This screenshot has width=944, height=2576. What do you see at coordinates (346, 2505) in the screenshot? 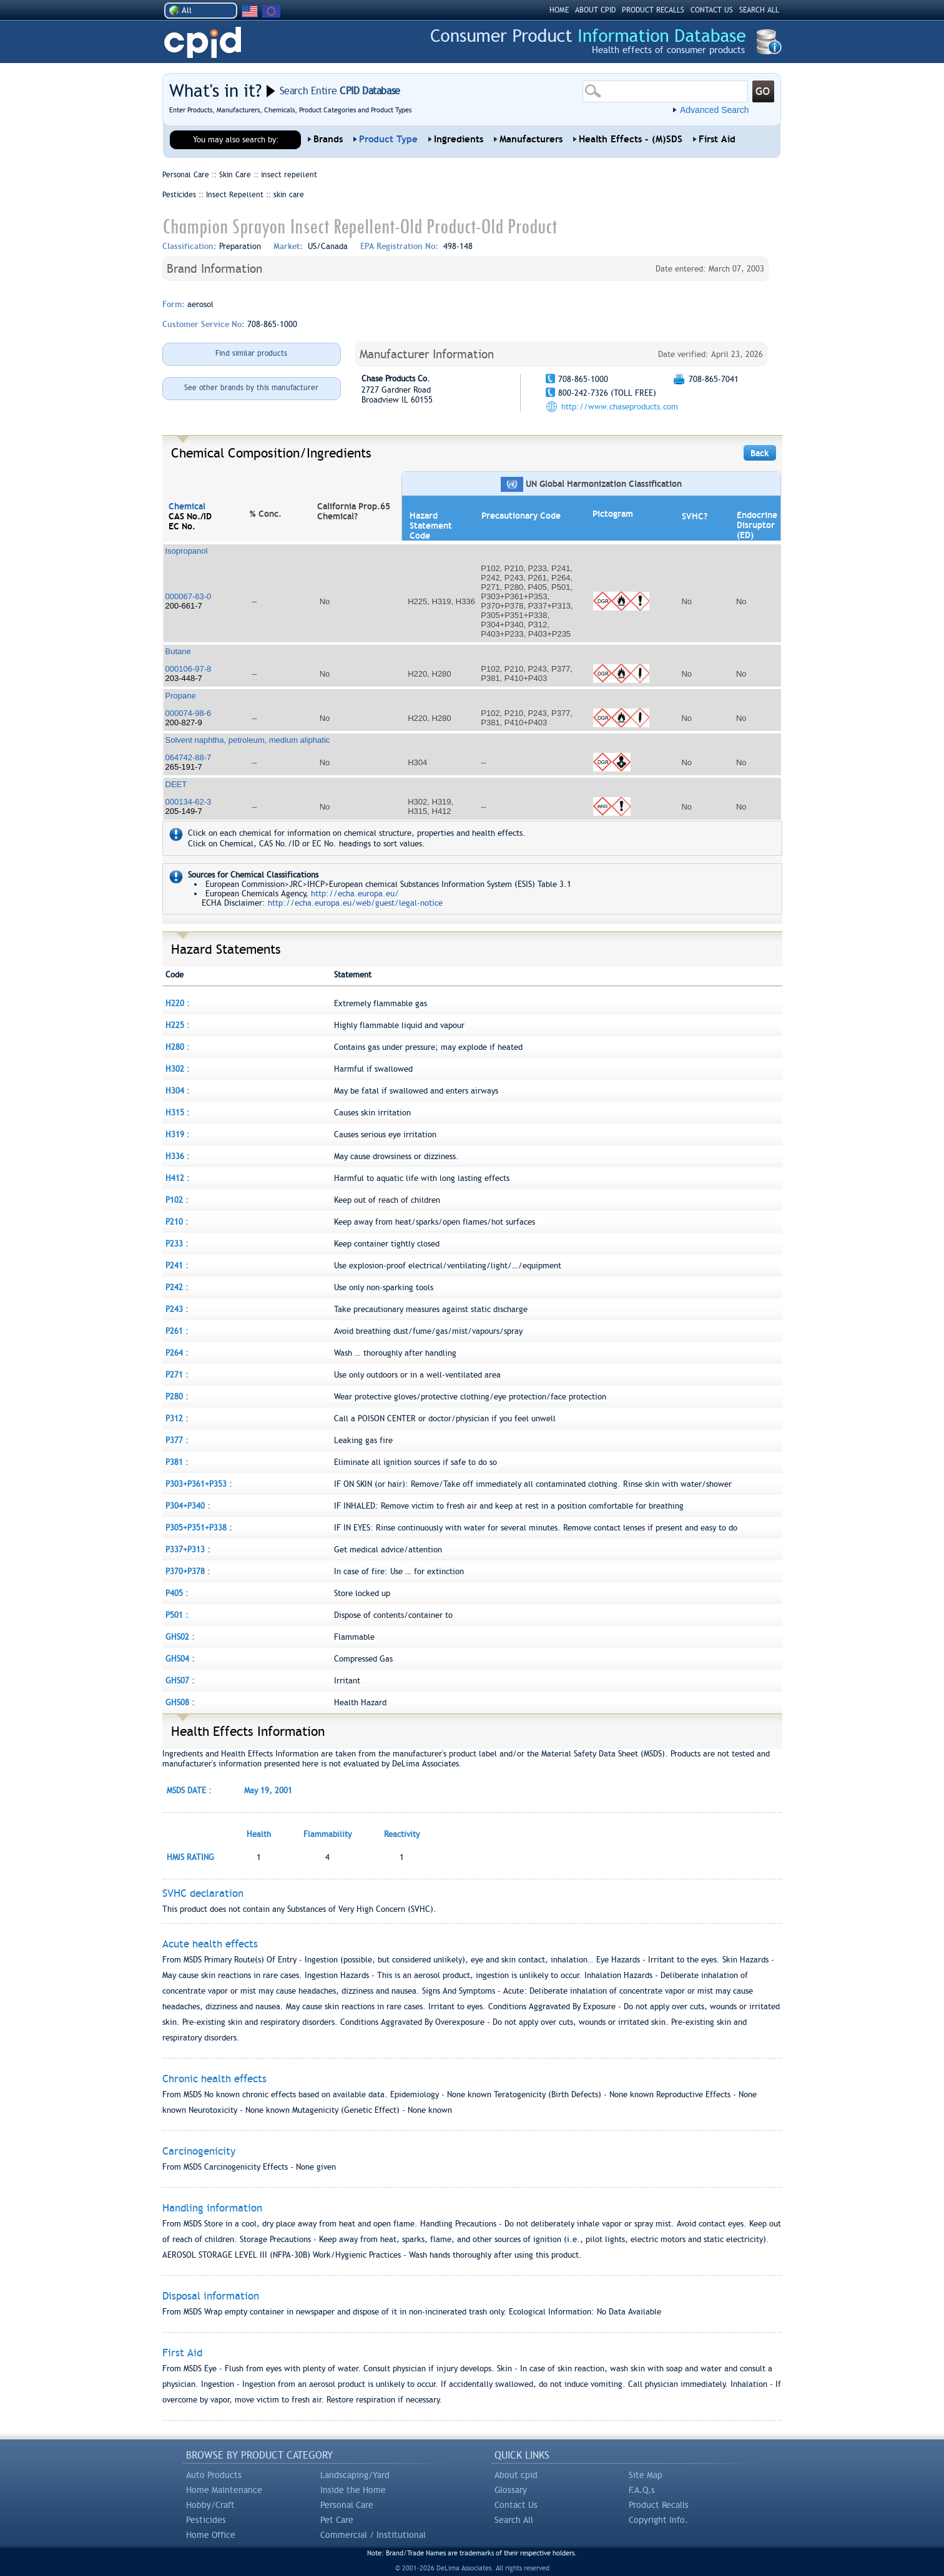
I see `Personal Care` at bounding box center [346, 2505].